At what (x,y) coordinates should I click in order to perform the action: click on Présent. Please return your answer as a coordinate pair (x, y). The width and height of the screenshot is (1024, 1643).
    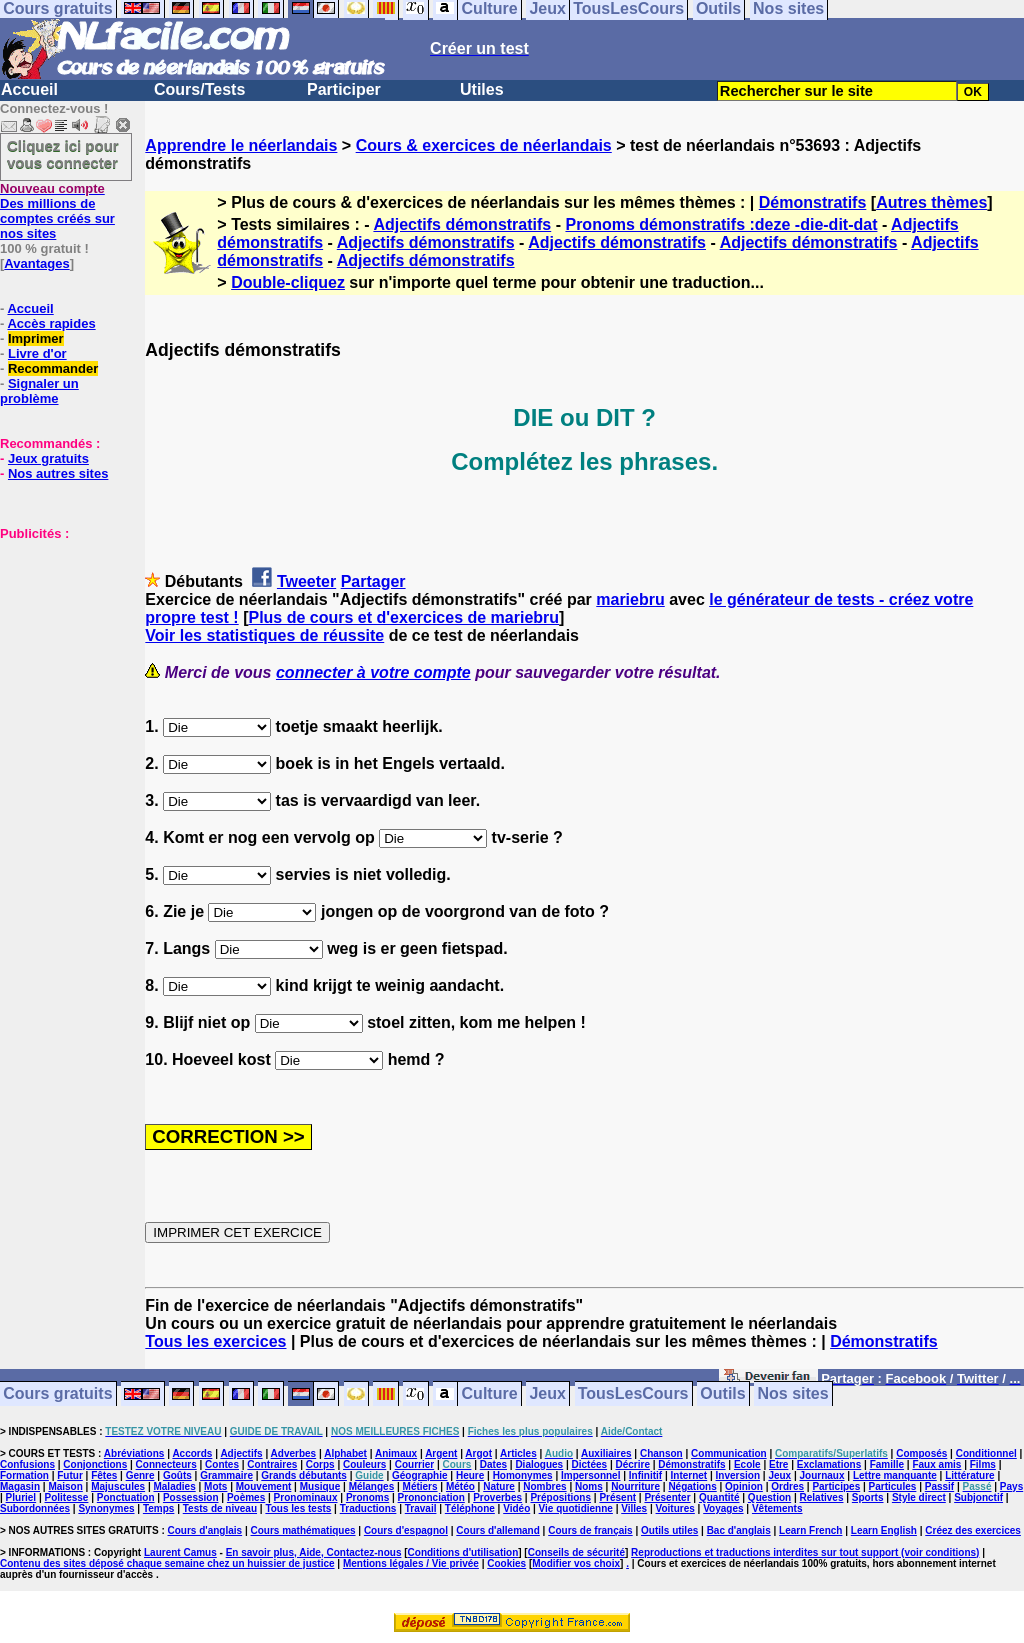
    Looking at the image, I should click on (617, 1497).